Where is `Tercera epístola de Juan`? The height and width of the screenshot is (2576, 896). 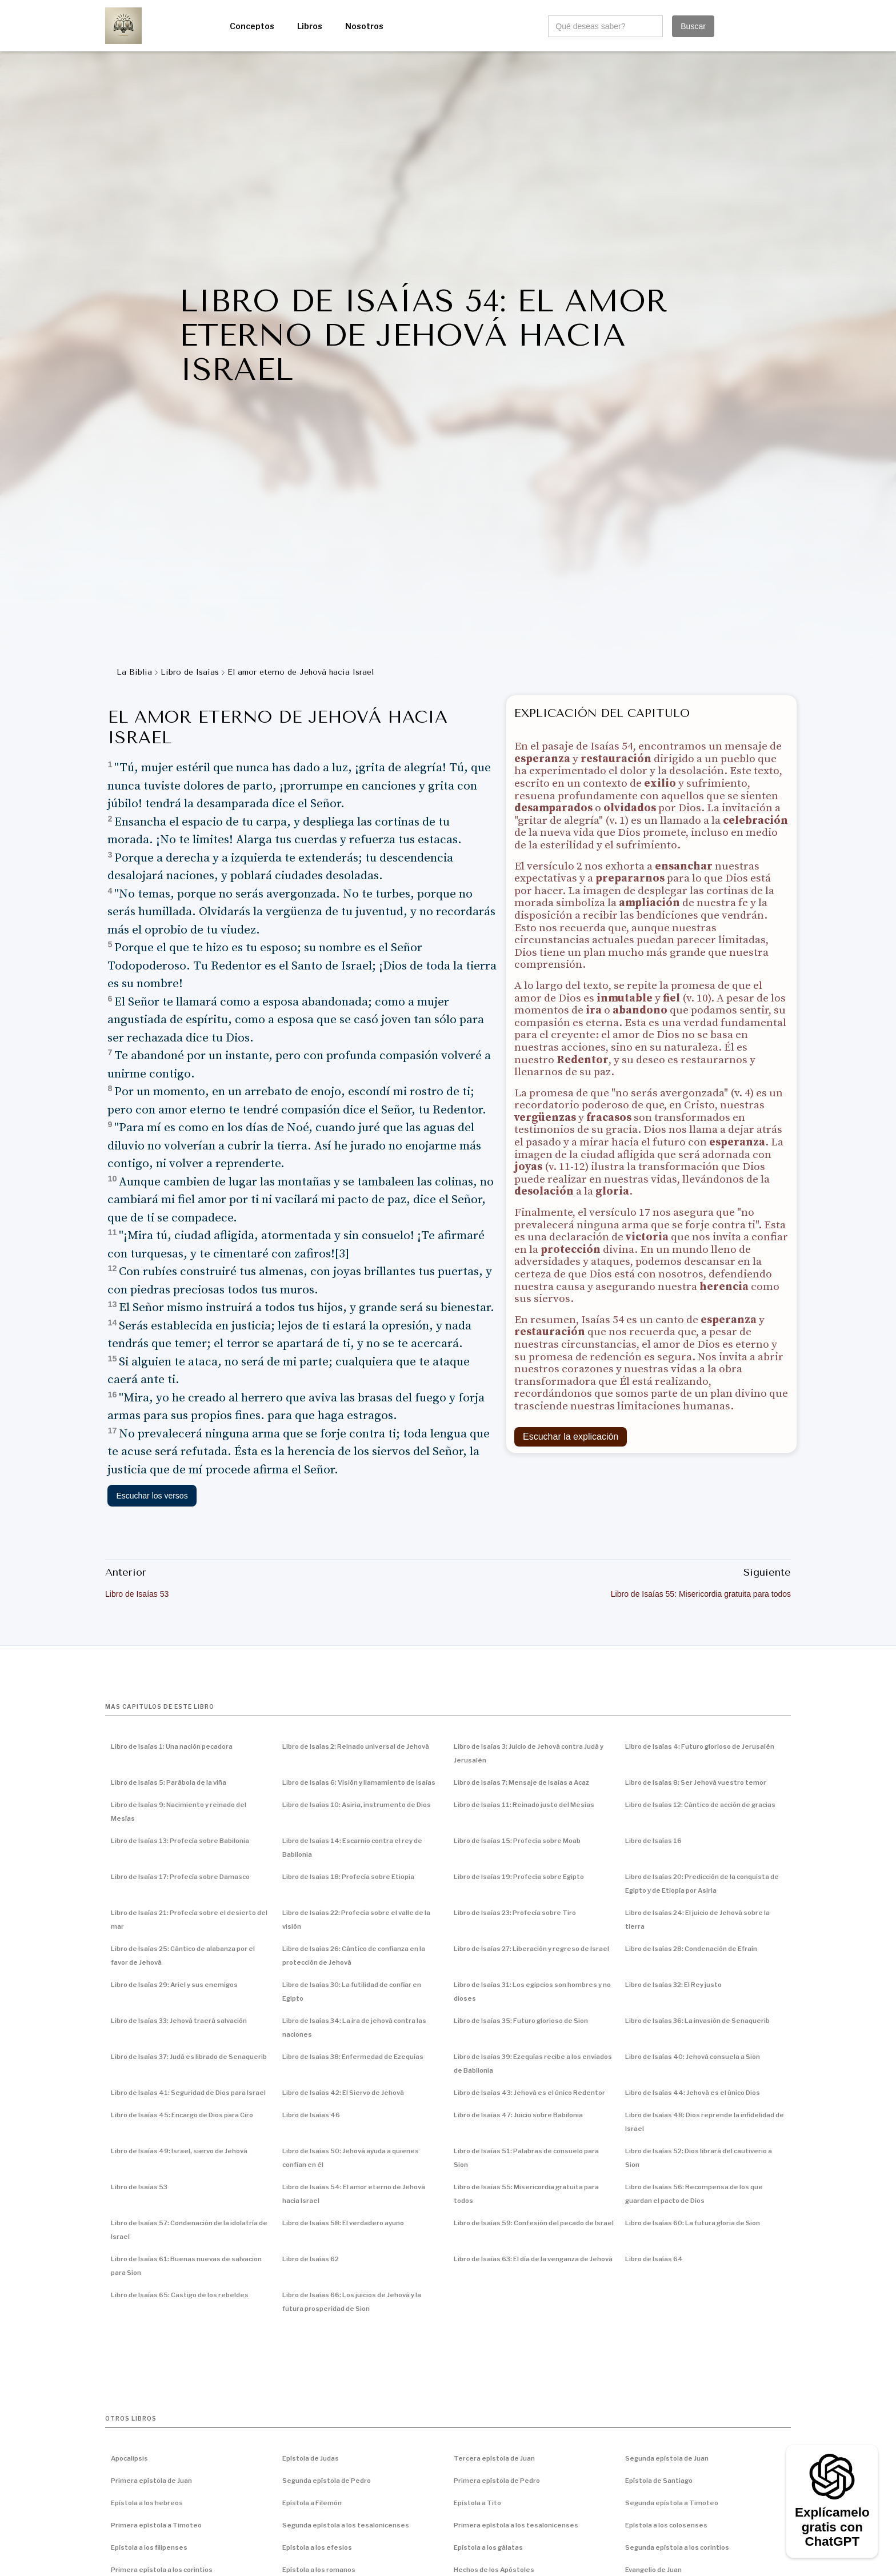 Tercera epístola de Juan is located at coordinates (494, 2458).